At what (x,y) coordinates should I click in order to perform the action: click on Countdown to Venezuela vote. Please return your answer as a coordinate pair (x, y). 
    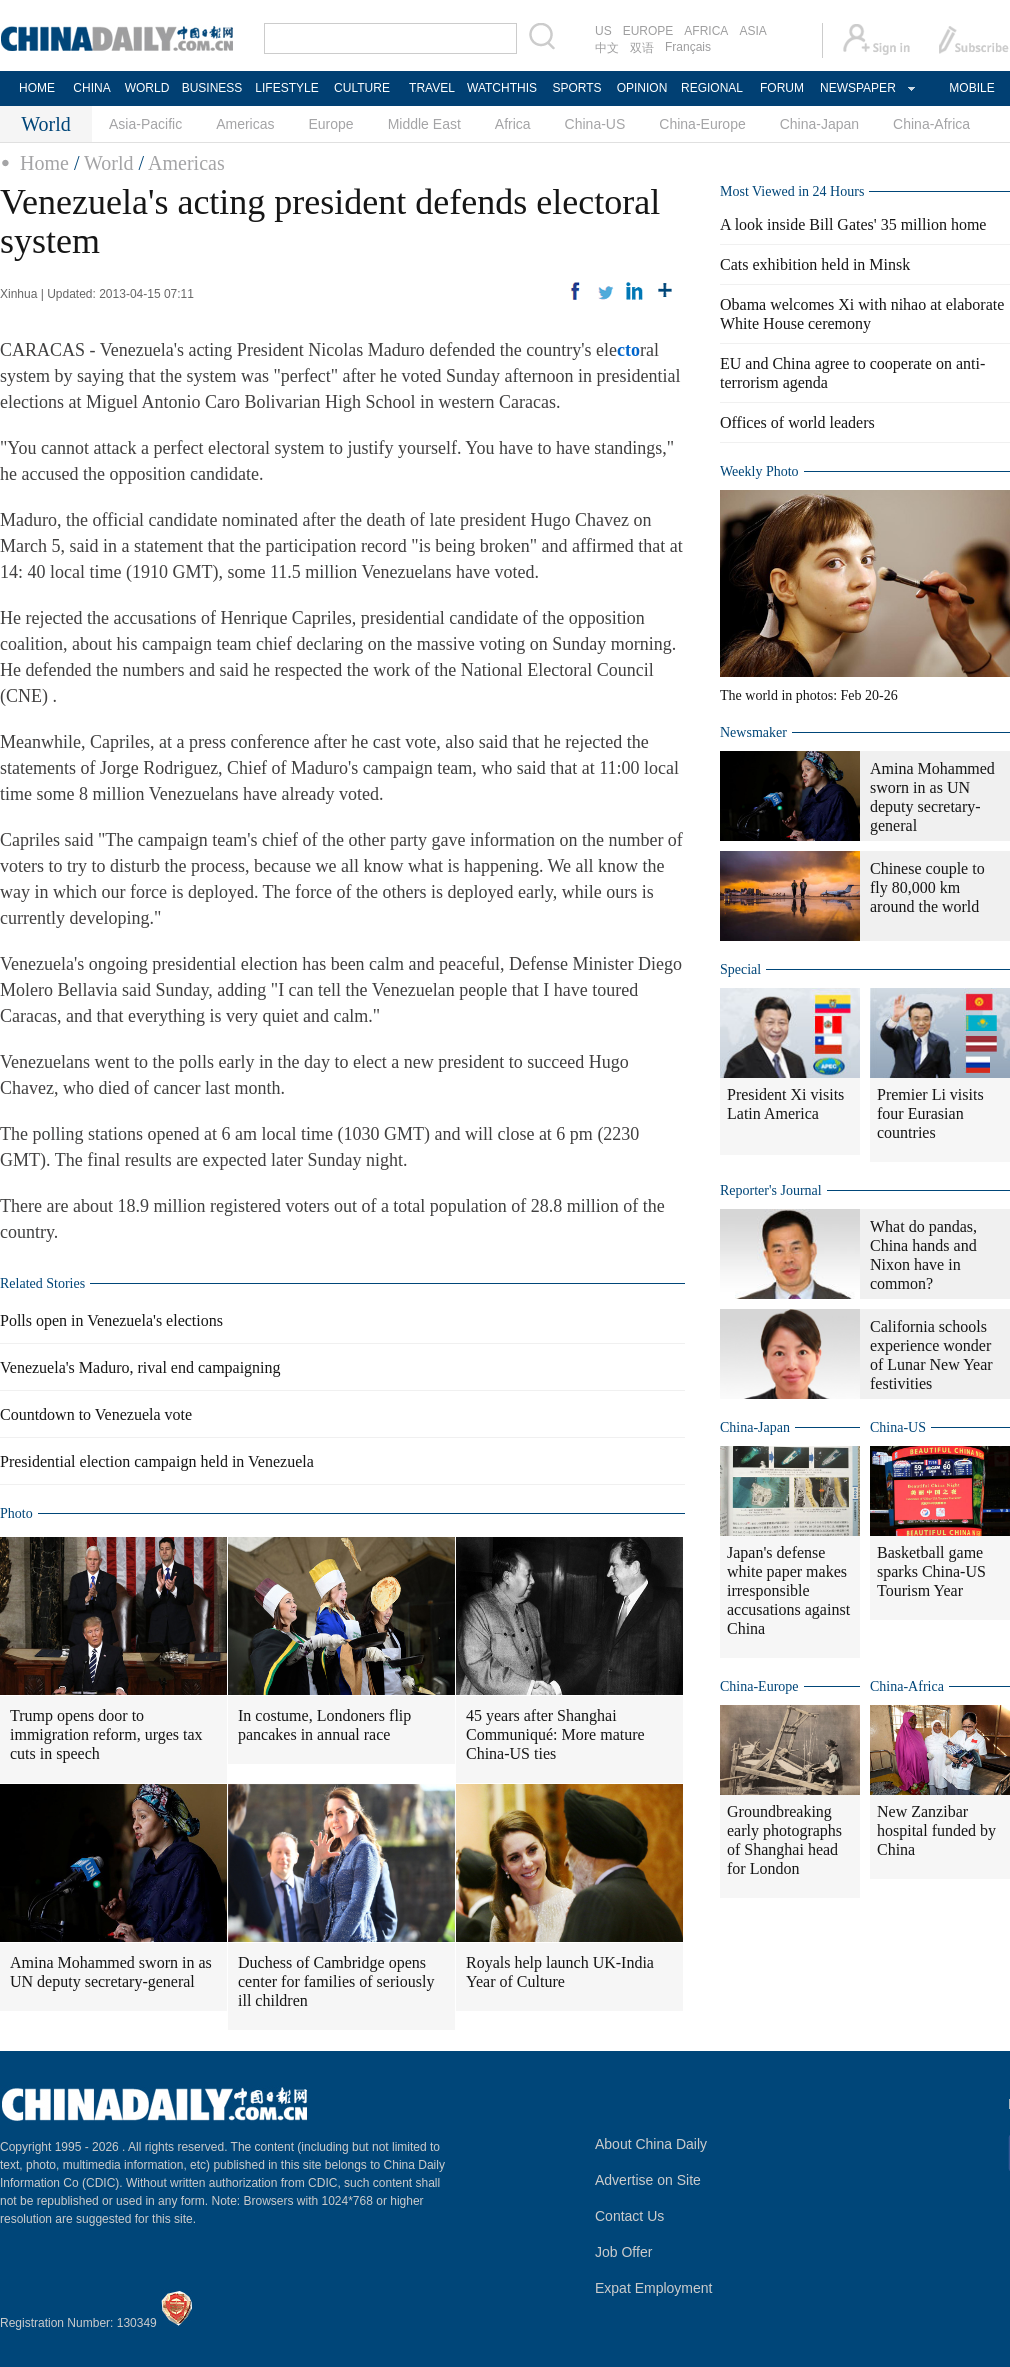
    Looking at the image, I should click on (96, 1414).